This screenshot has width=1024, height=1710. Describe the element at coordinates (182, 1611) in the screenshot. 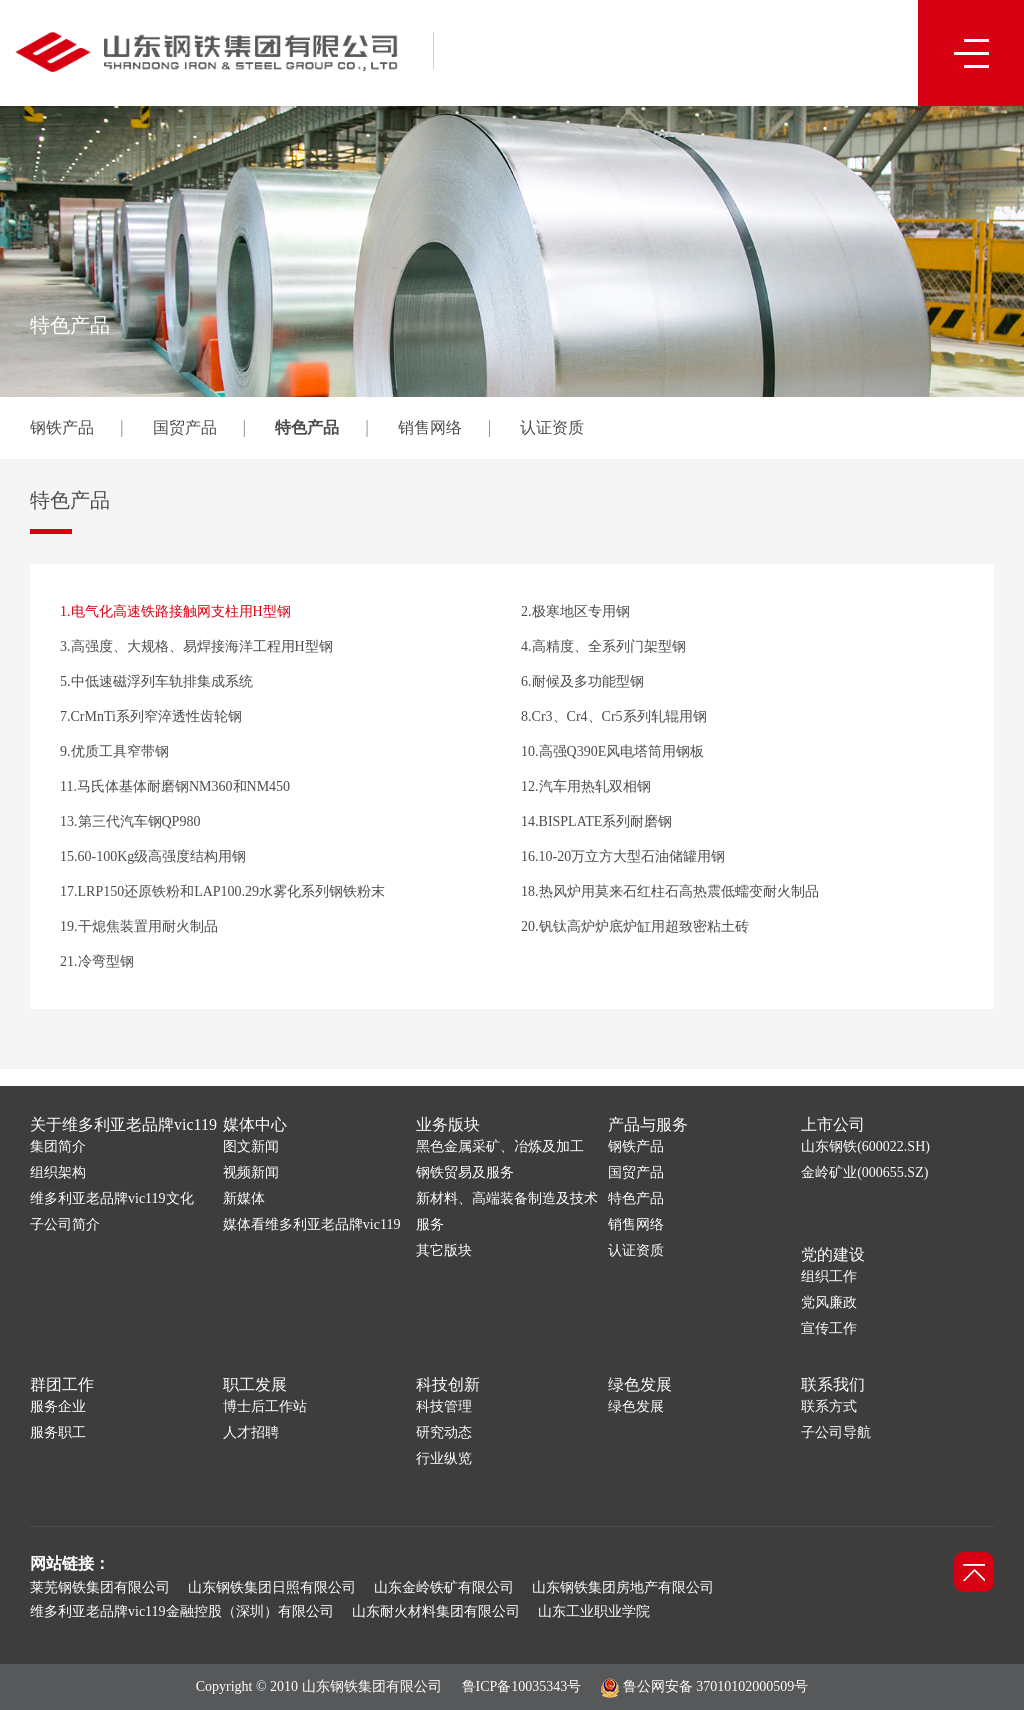

I see `维多利亚老品牌vic119金融控股（深圳）有限公司` at that location.